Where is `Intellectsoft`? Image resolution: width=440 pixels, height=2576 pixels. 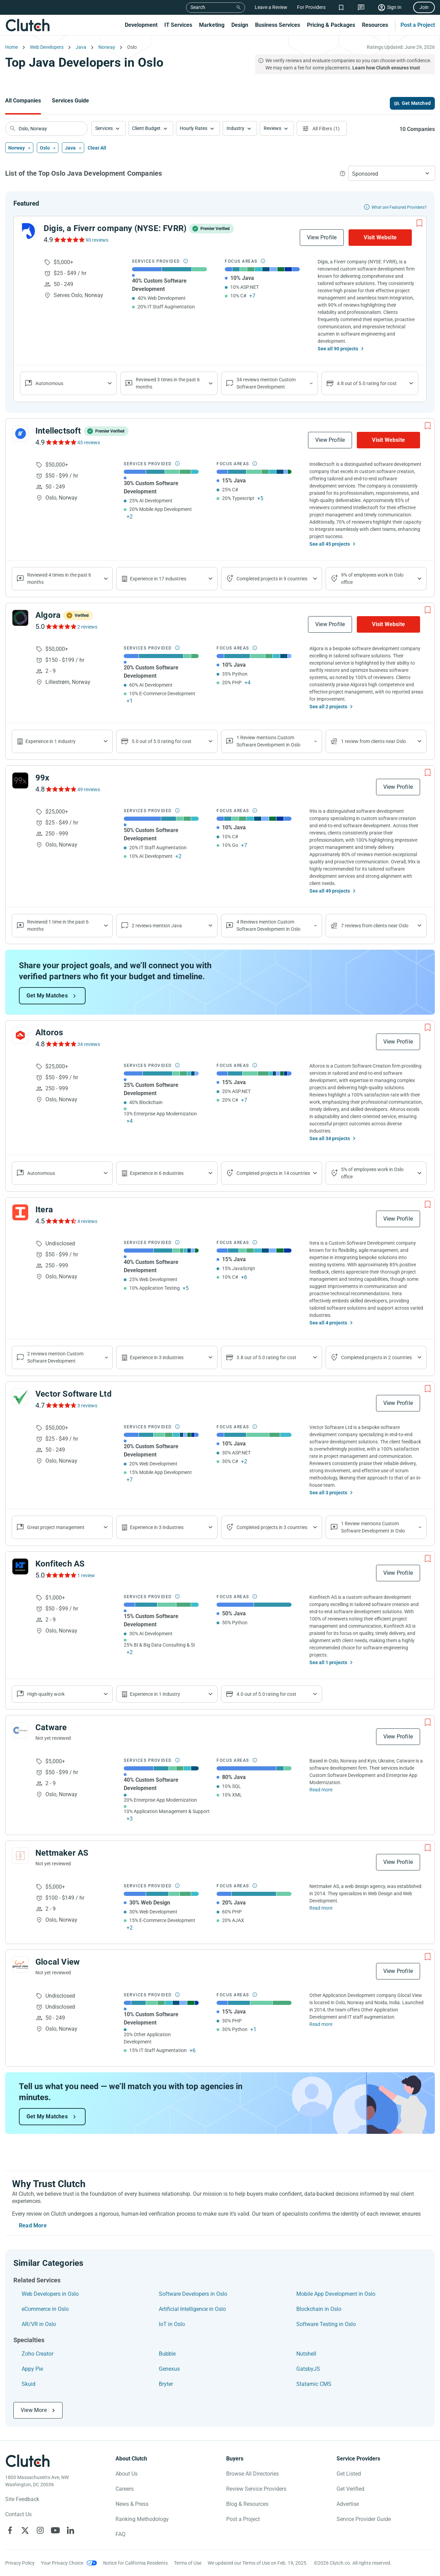
Intellectsoft is located at coordinates (58, 431).